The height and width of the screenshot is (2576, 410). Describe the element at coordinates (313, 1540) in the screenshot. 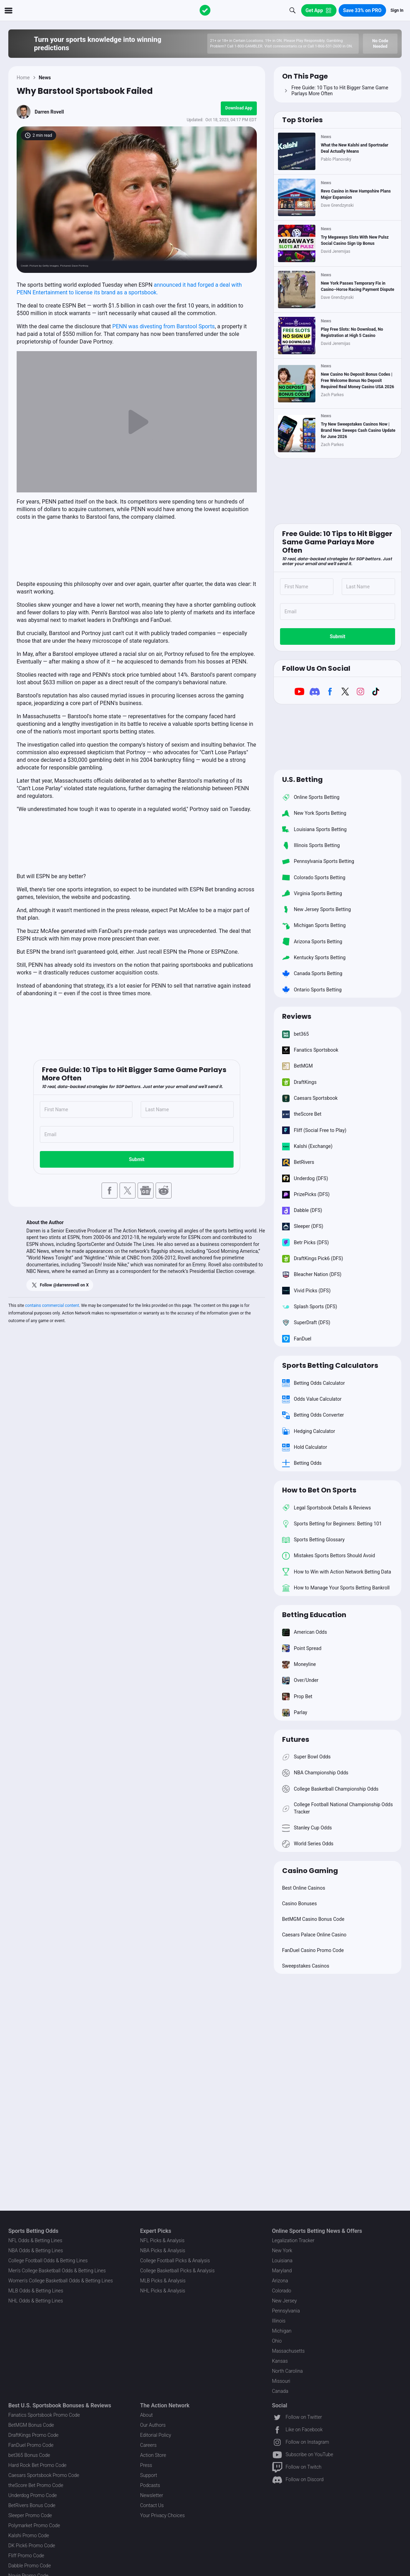

I see `Sports Betting Glossary` at that location.